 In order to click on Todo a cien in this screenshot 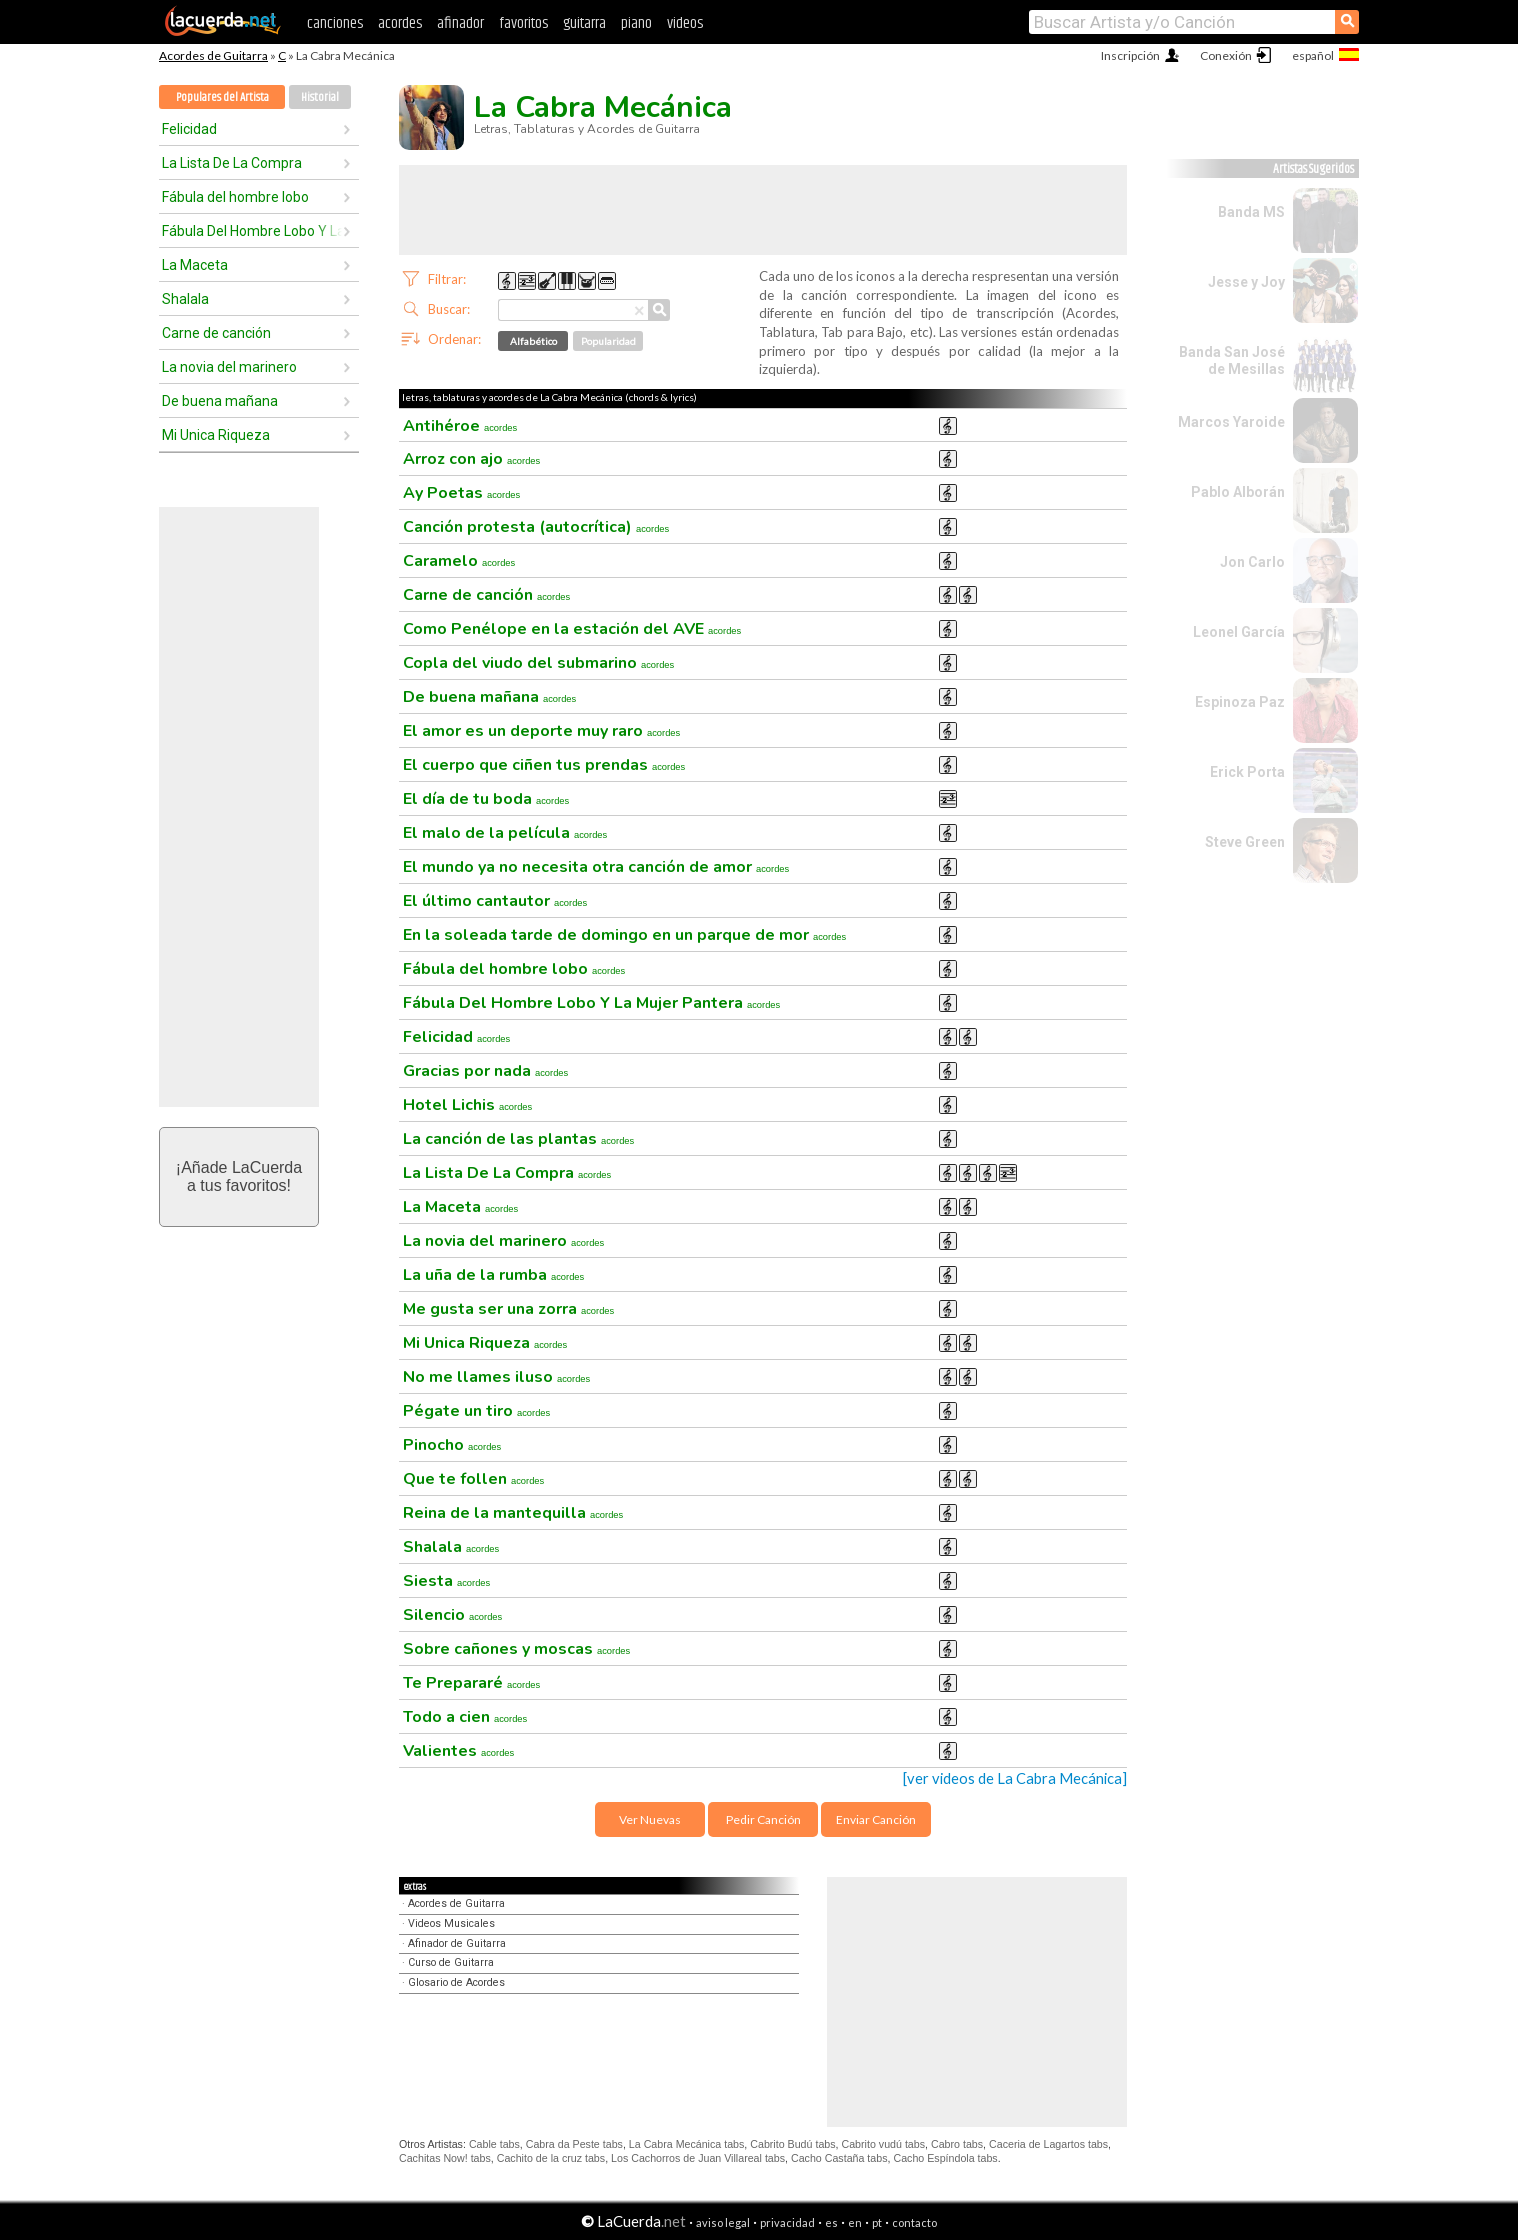, I will do `click(465, 1717)`.